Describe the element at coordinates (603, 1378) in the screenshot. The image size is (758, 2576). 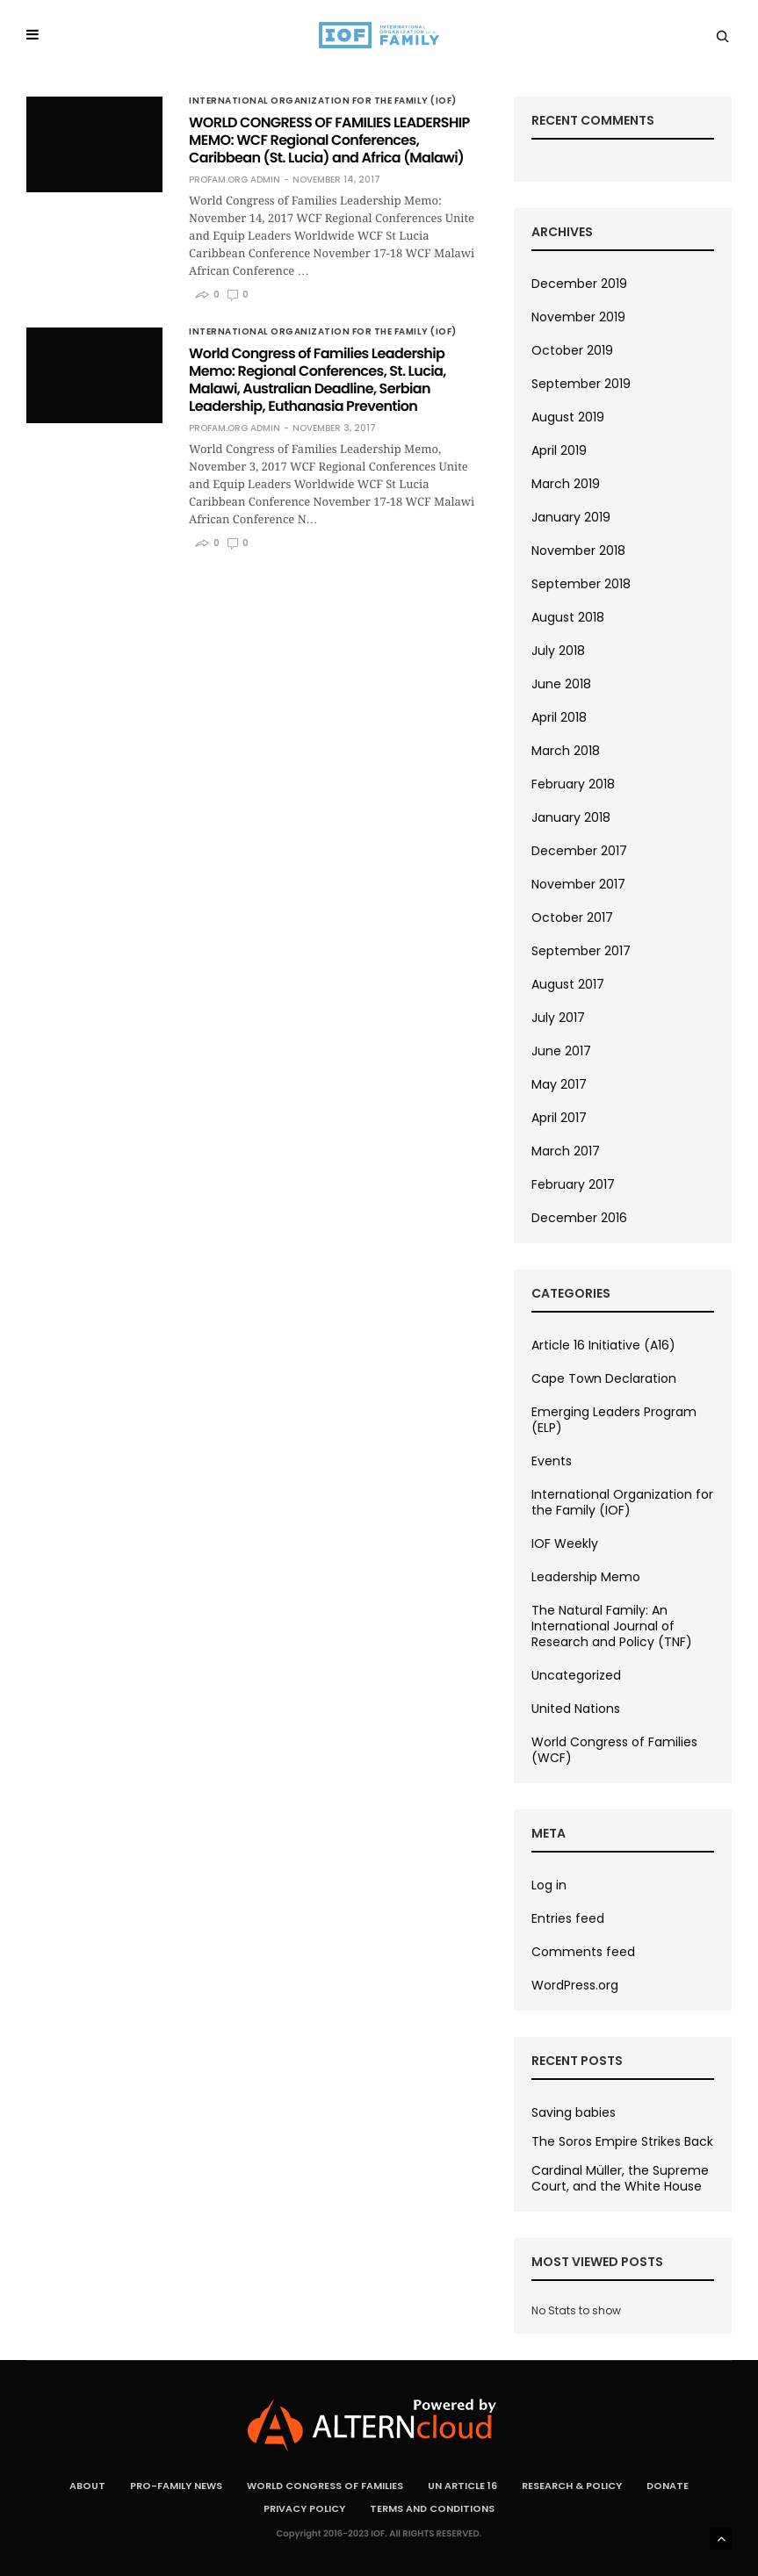
I see `Cape Town Declaration` at that location.